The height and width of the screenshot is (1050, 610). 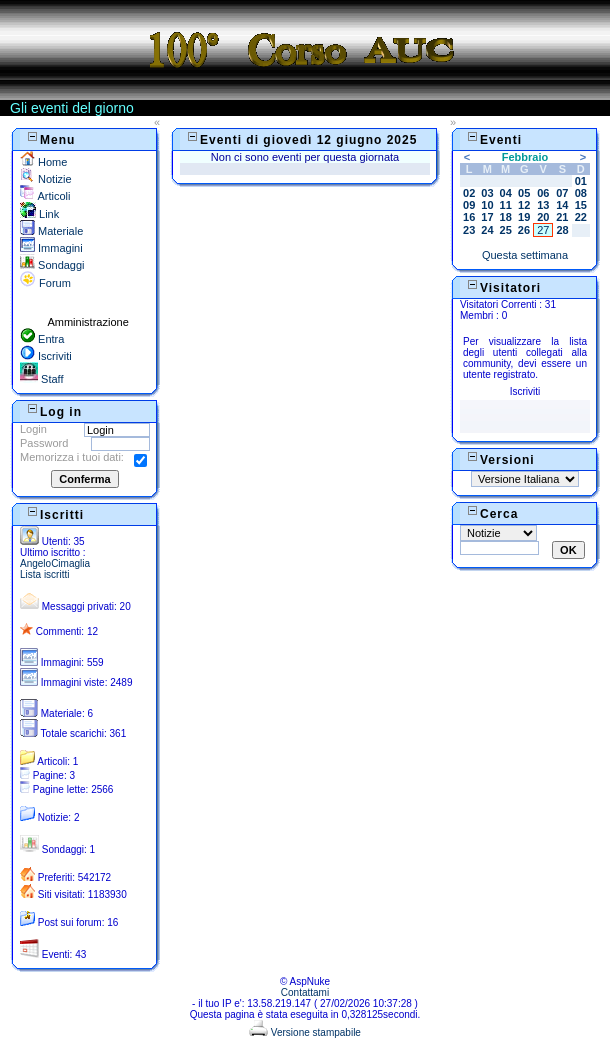 I want to click on Forum, so click(x=45, y=283).